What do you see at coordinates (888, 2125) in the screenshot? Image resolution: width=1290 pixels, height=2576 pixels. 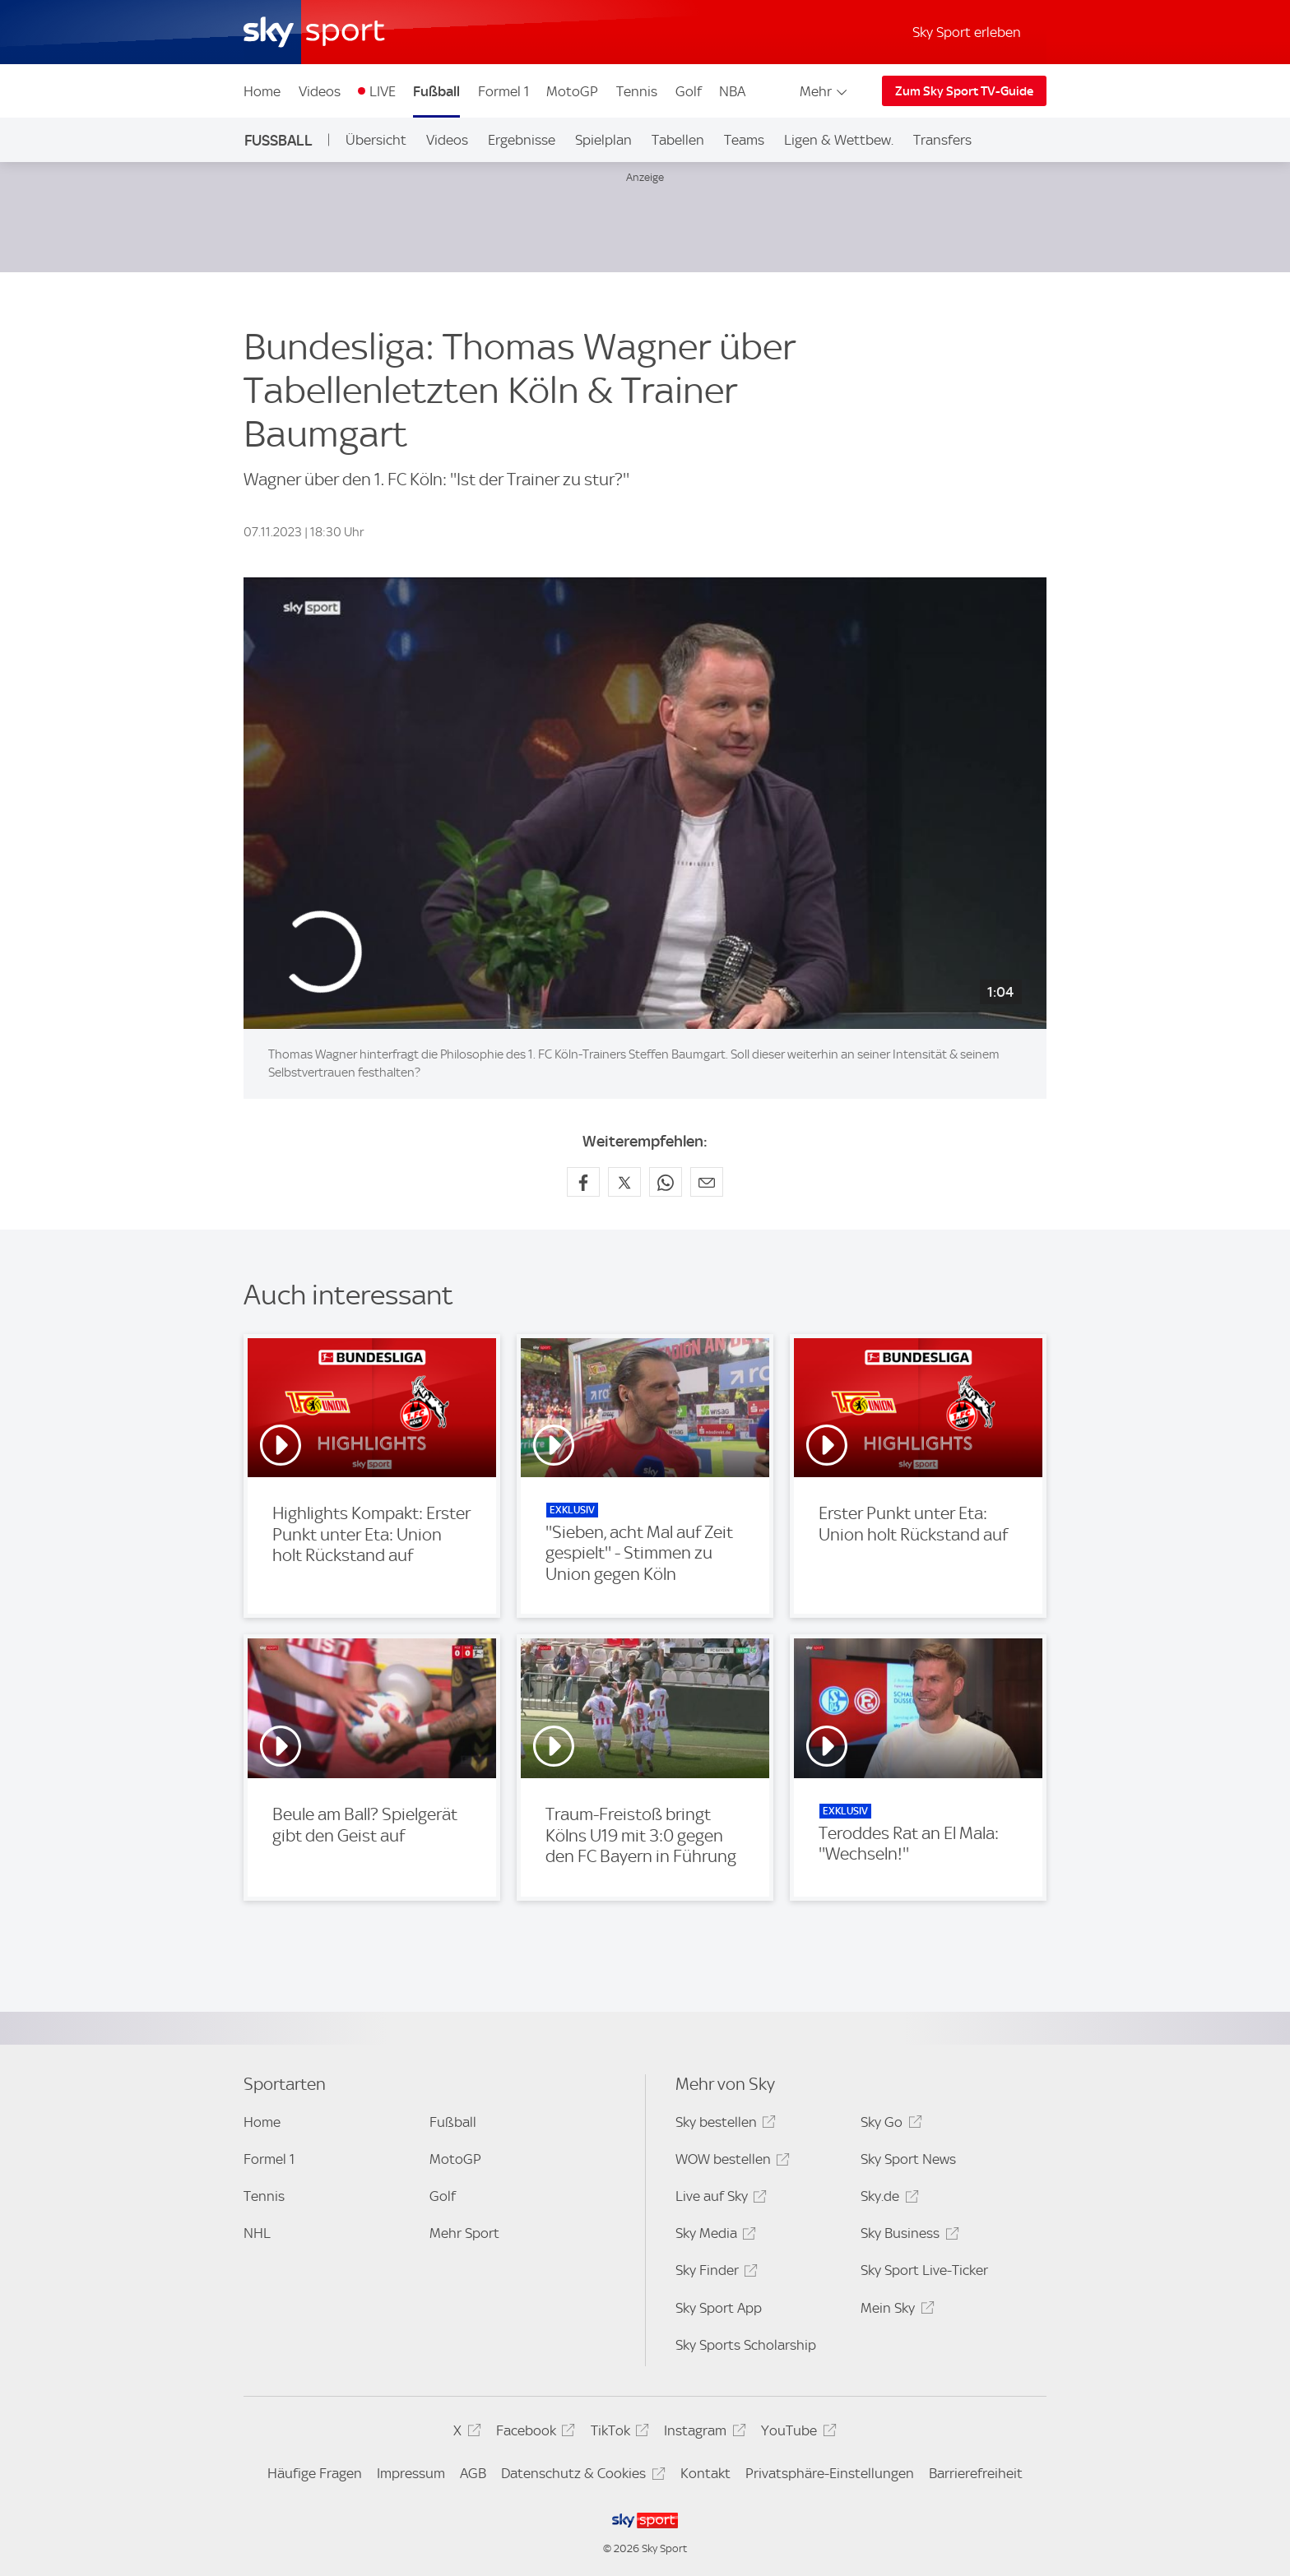 I see `Sky Go` at bounding box center [888, 2125].